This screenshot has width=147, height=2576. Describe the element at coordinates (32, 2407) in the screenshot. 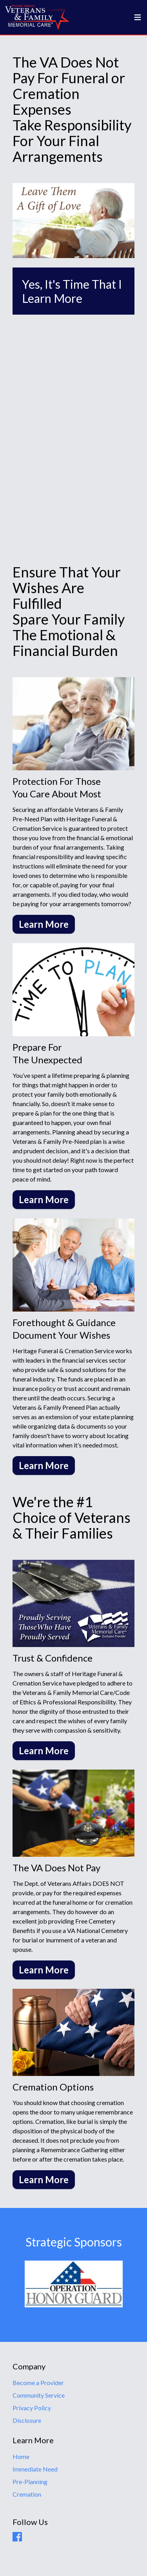

I see `Privacy Policy` at that location.